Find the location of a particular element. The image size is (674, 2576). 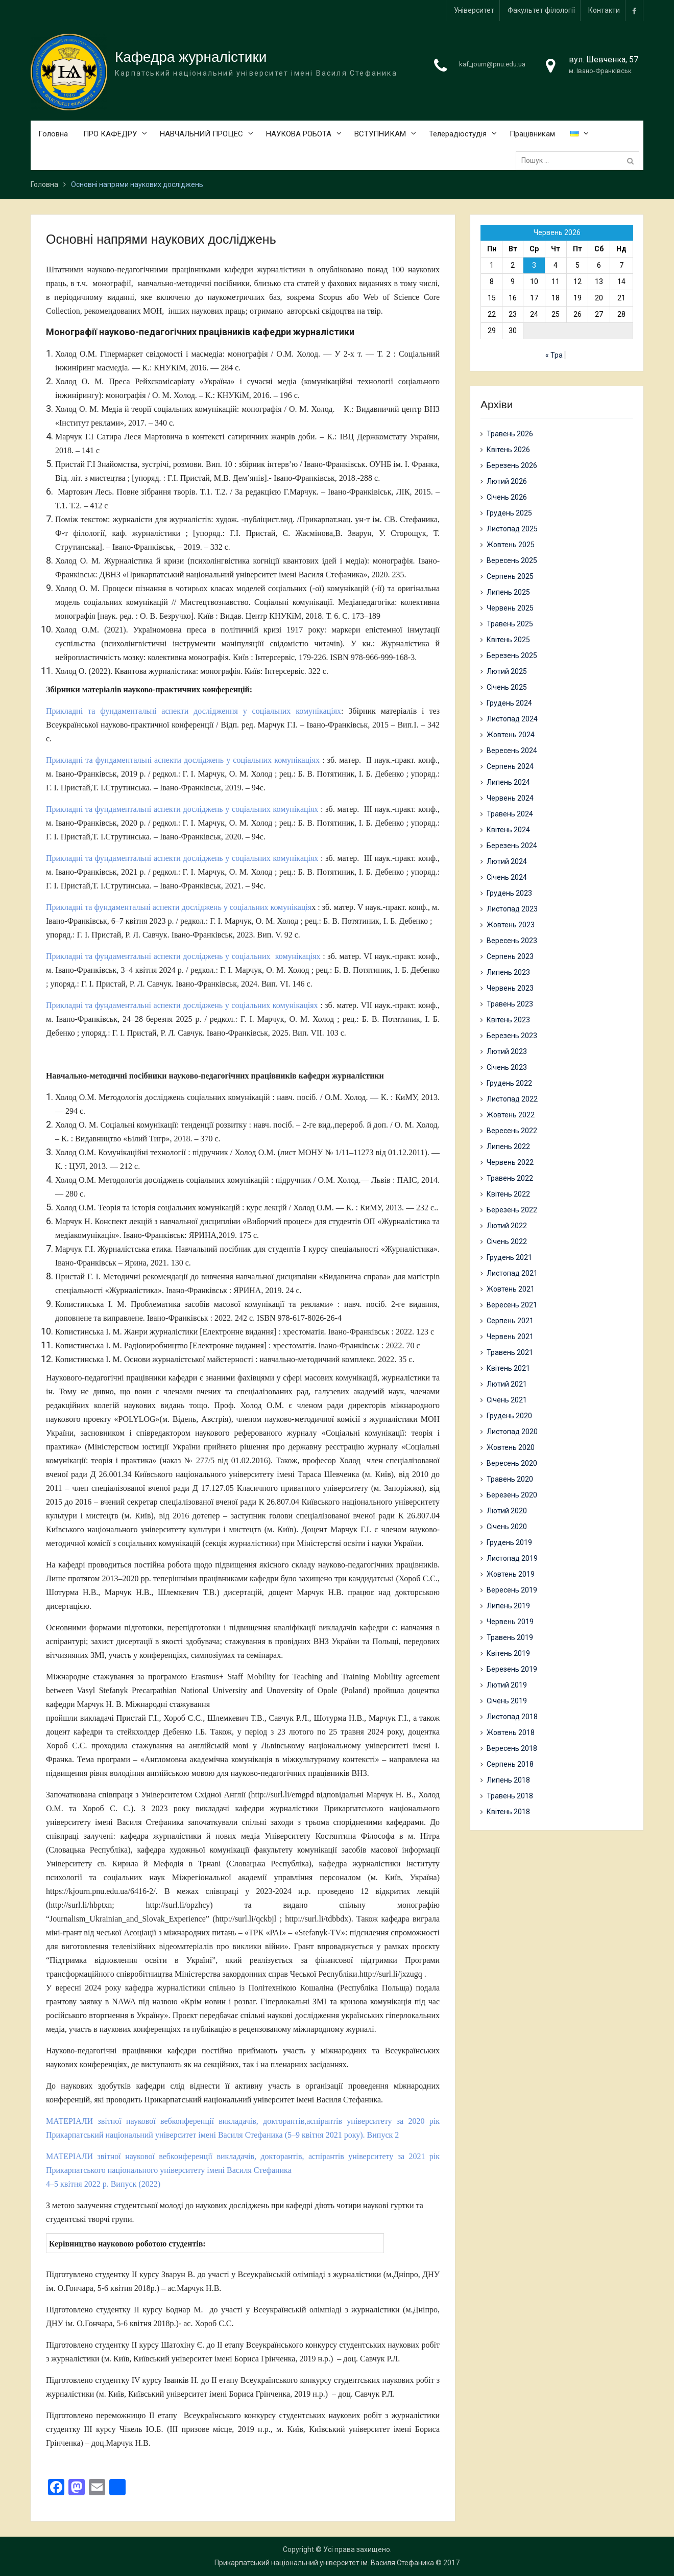

Головна is located at coordinates (53, 133).